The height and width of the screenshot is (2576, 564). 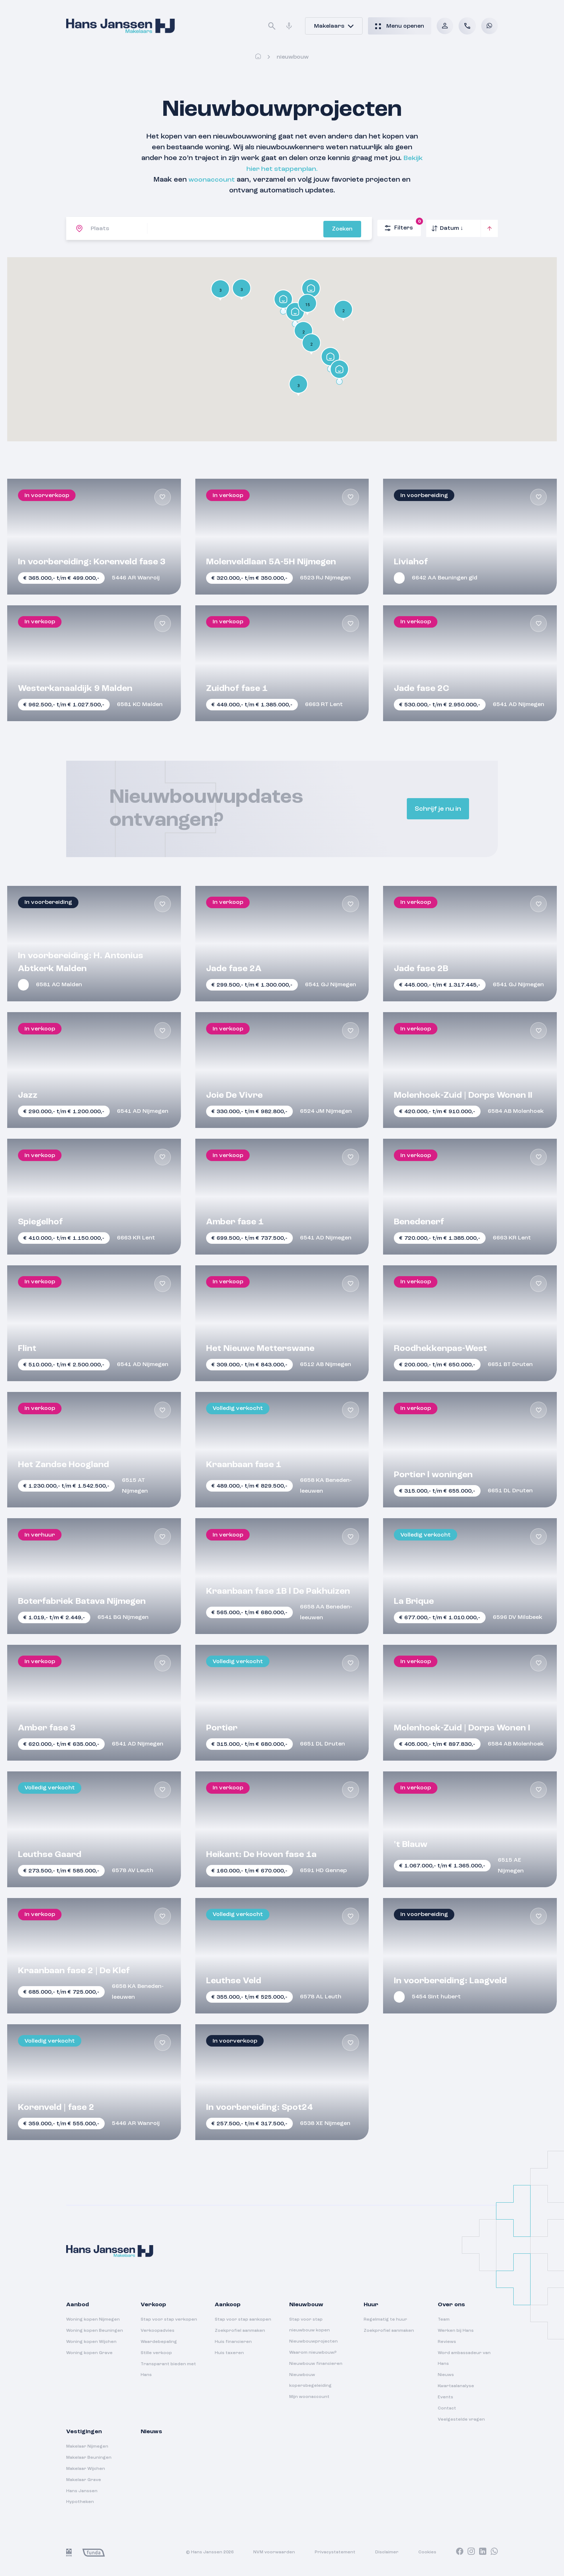 What do you see at coordinates (306, 2305) in the screenshot?
I see `Nieuwbouw` at bounding box center [306, 2305].